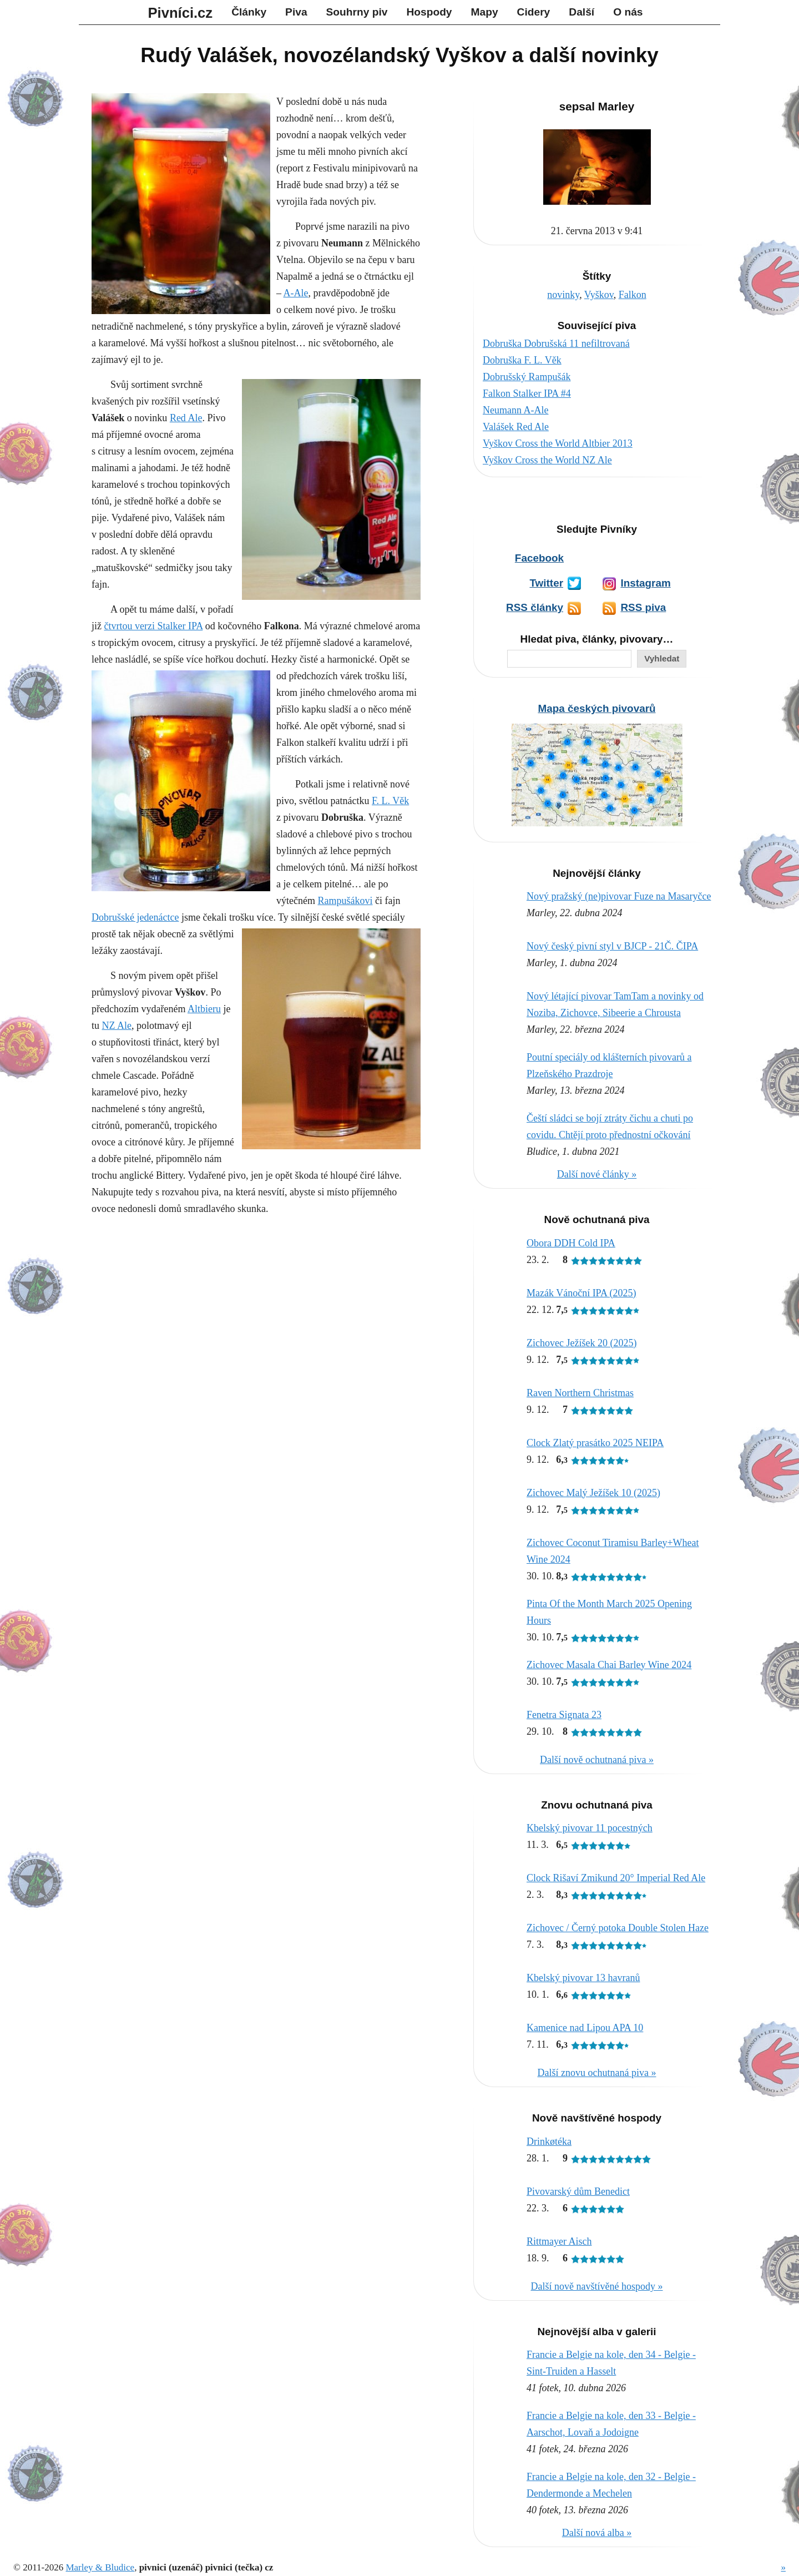  I want to click on Zichovec Malý Ježíšek 10 (2025), so click(593, 1492).